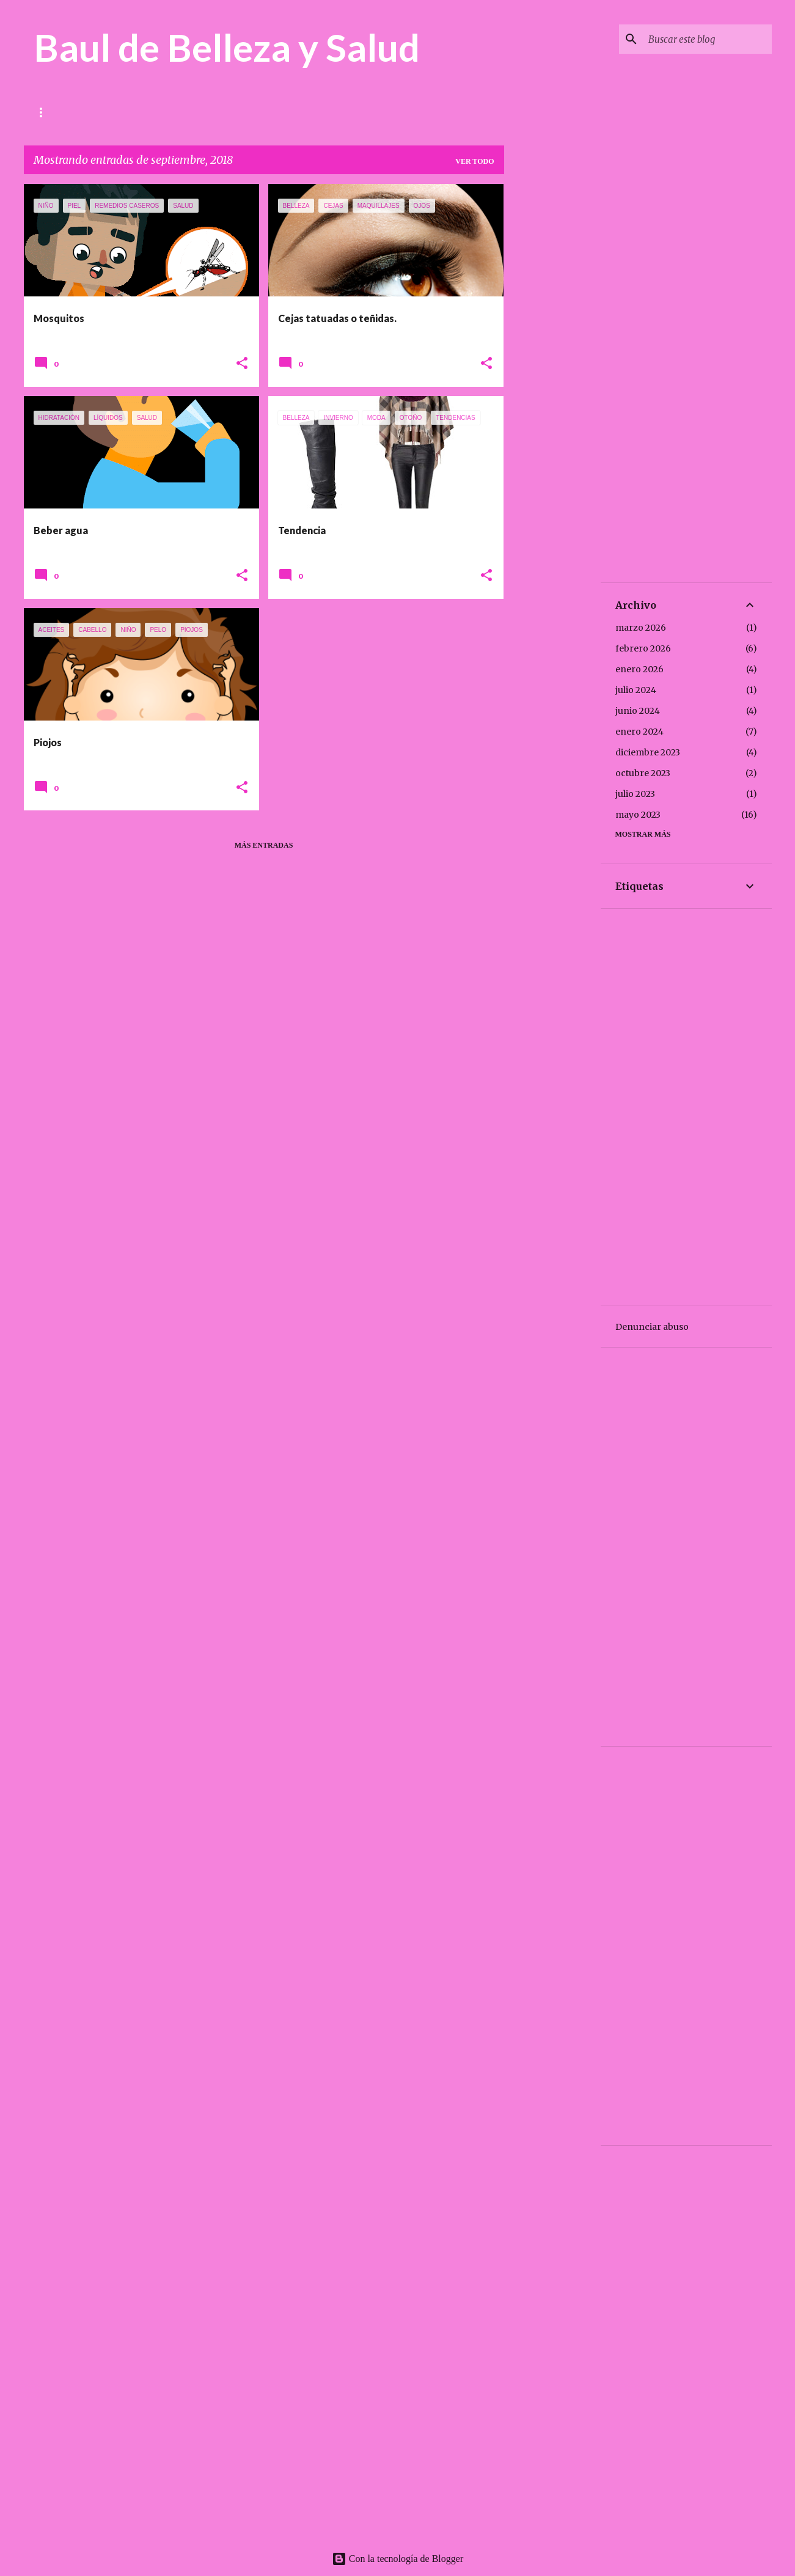 This screenshot has width=795, height=2576. I want to click on Belleza, so click(151, 112).